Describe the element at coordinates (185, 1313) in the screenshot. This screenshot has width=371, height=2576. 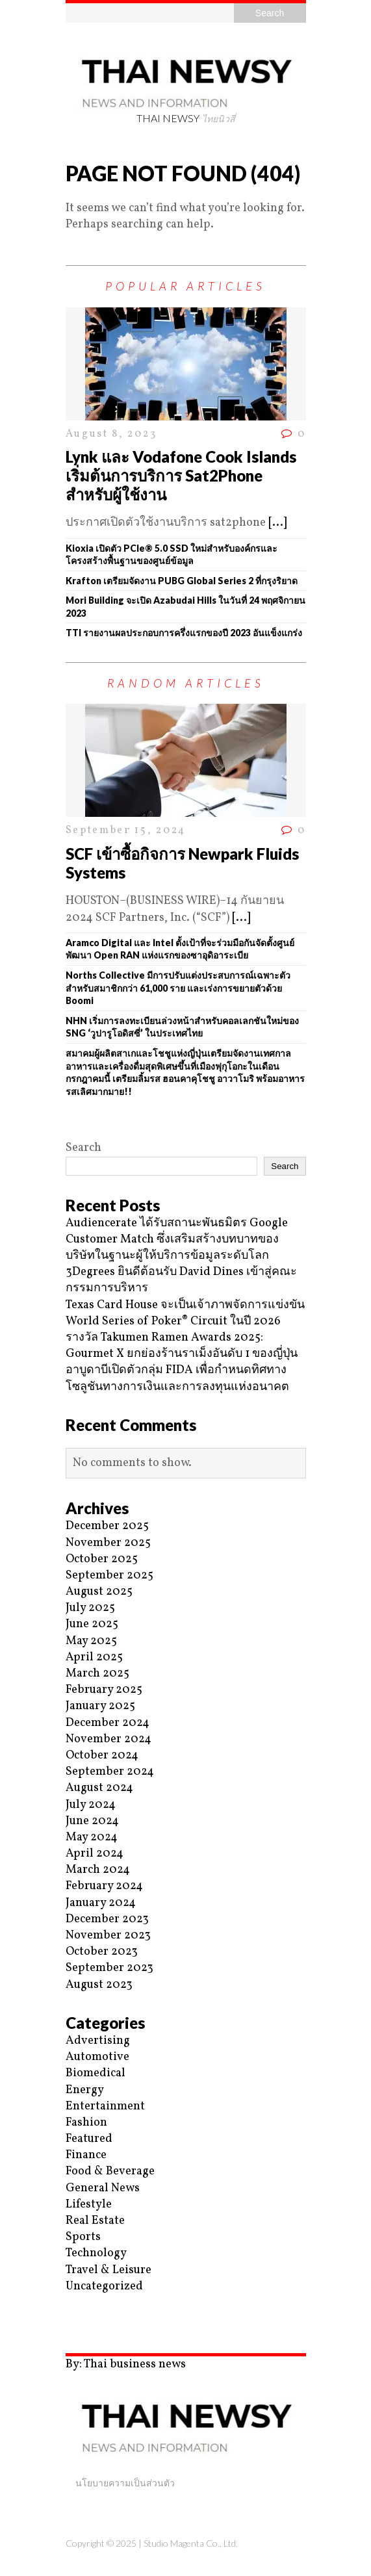
I see `Texas Card House จะเป็นเจ้าภาพจัดการแข่งขัน World Series of Poker® Circuit ในปี 2026` at that location.